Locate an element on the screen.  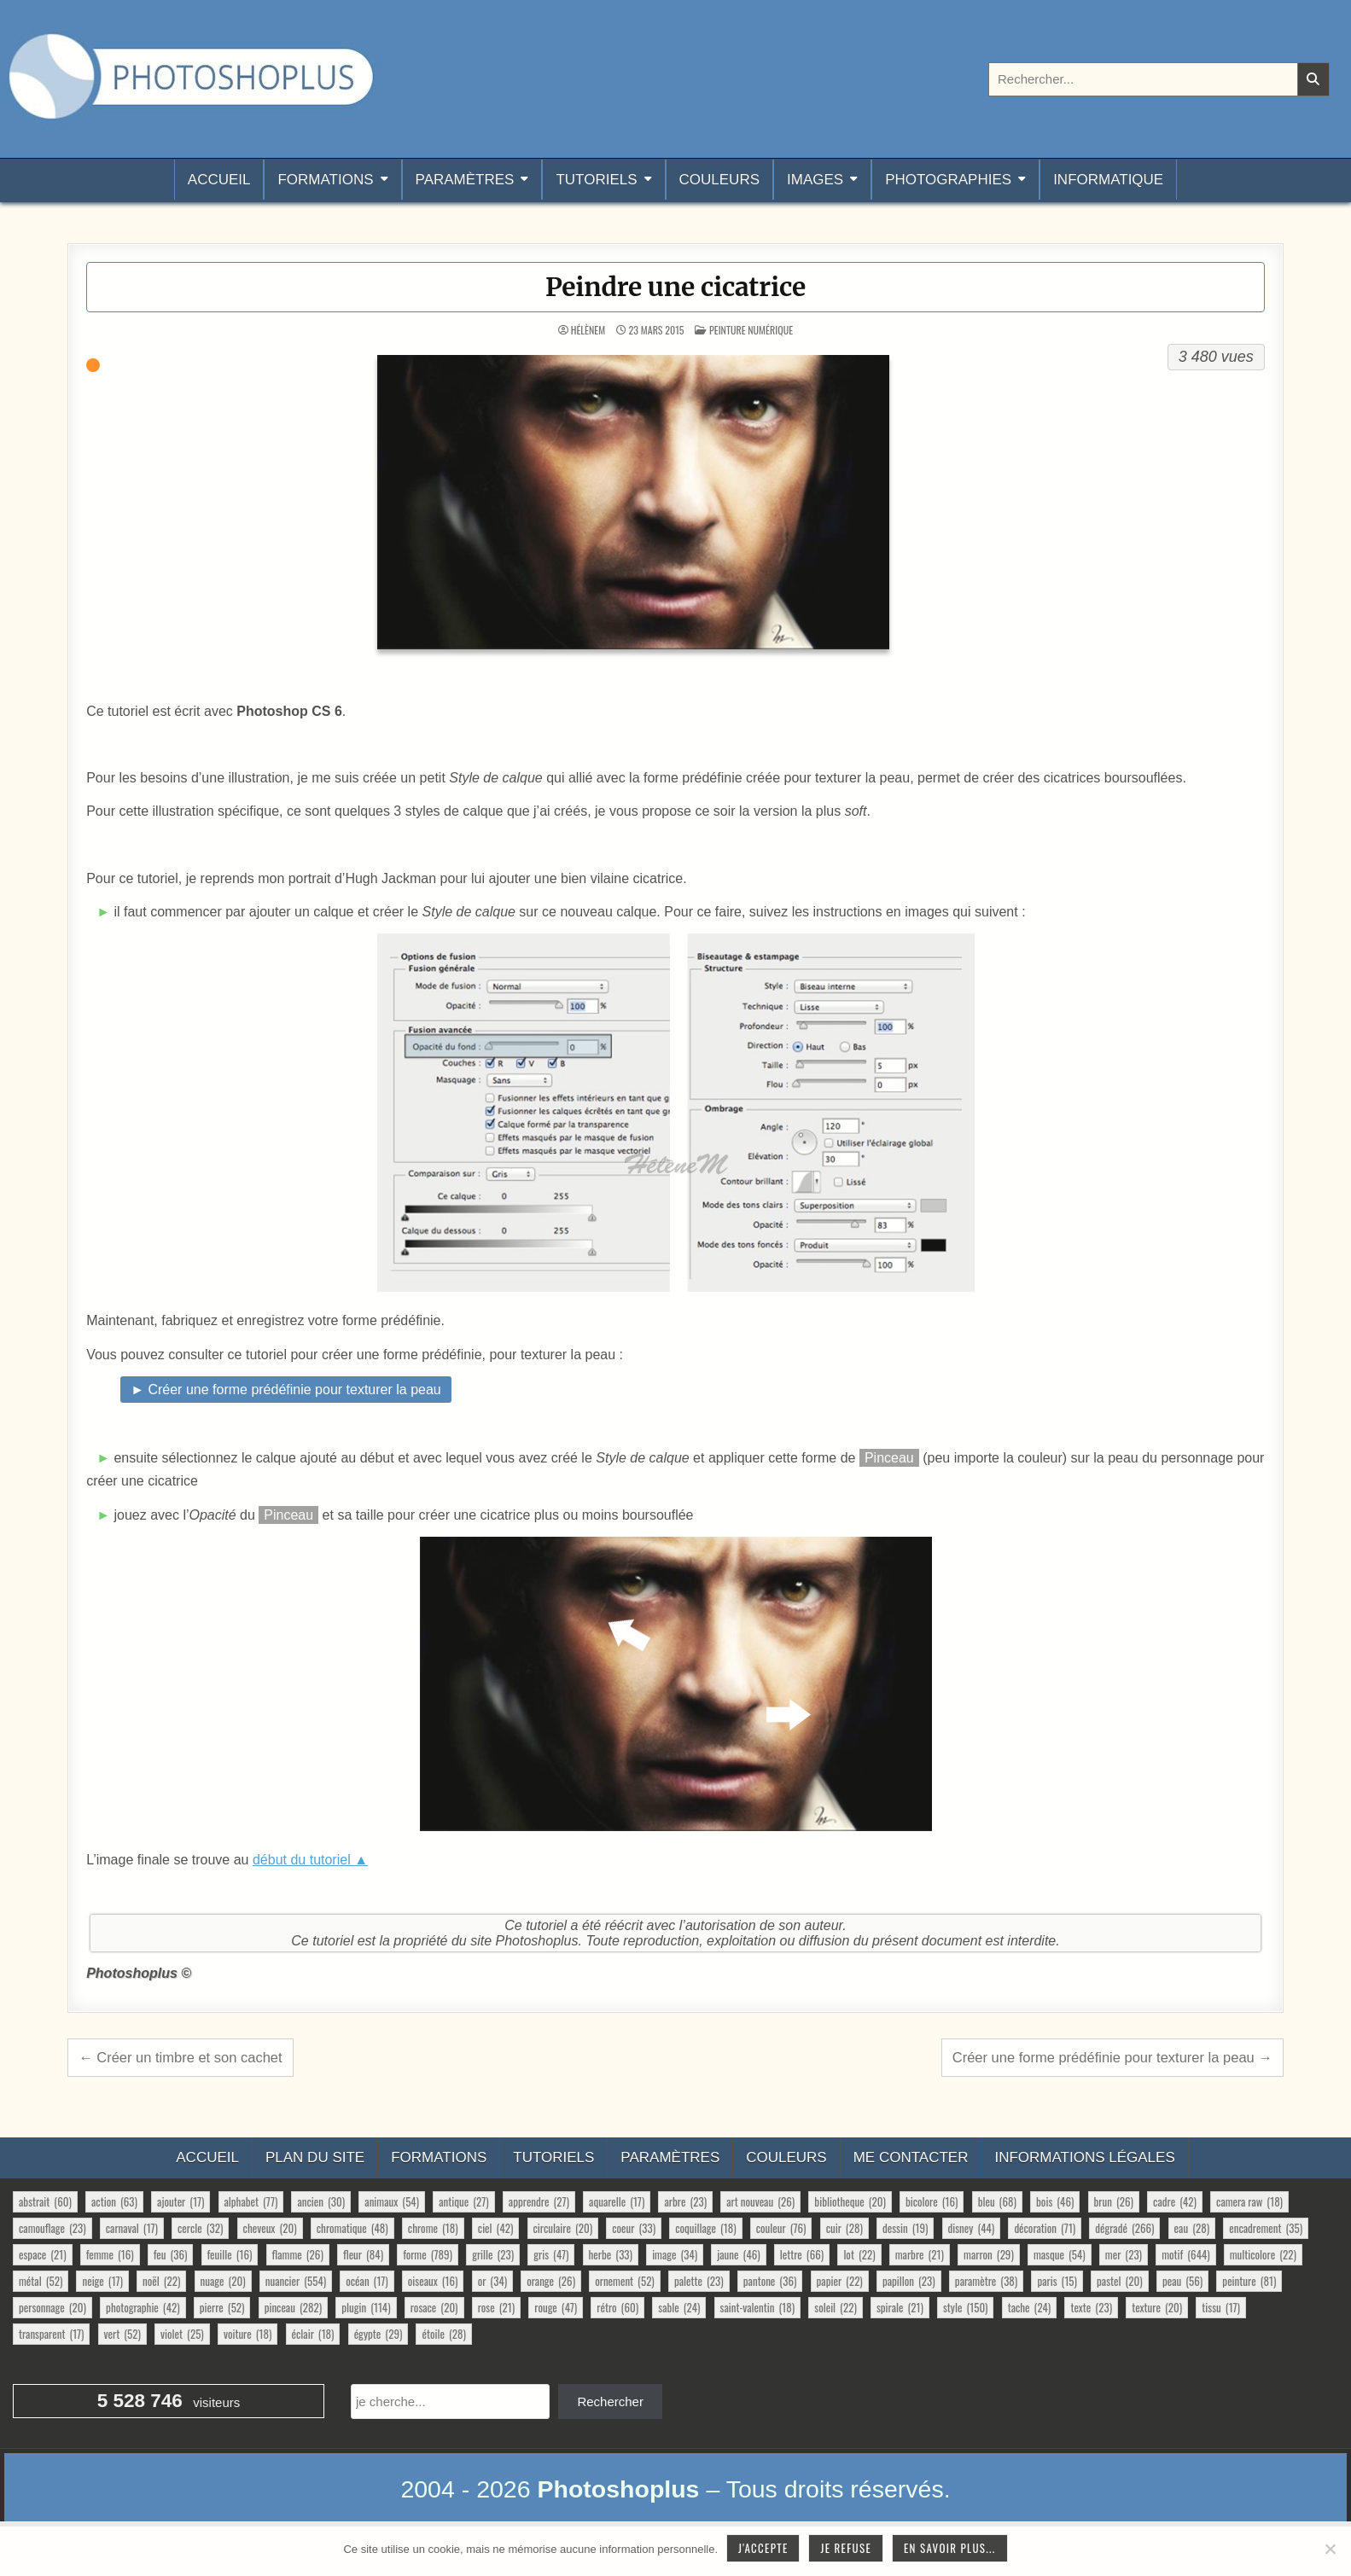
Créer une forme prédéfinie pour texturer la peau → is located at coordinates (1112, 2057).